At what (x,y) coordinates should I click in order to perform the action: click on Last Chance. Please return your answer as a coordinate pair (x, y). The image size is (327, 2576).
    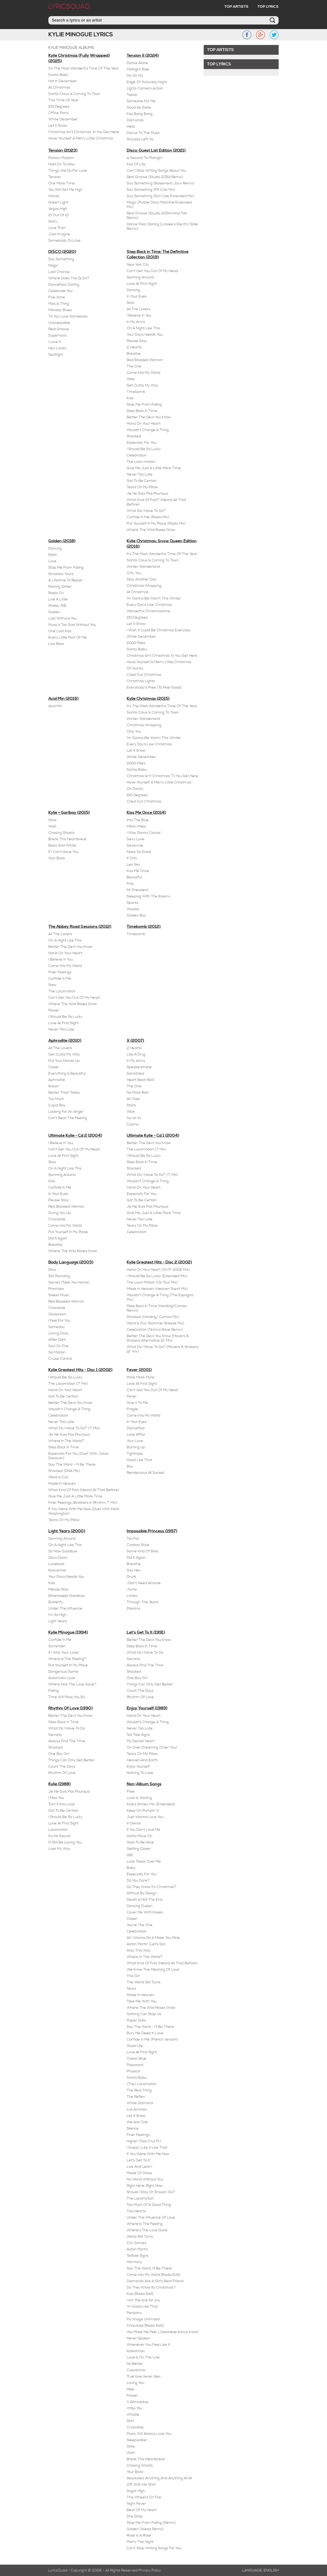
    Looking at the image, I should click on (59, 272).